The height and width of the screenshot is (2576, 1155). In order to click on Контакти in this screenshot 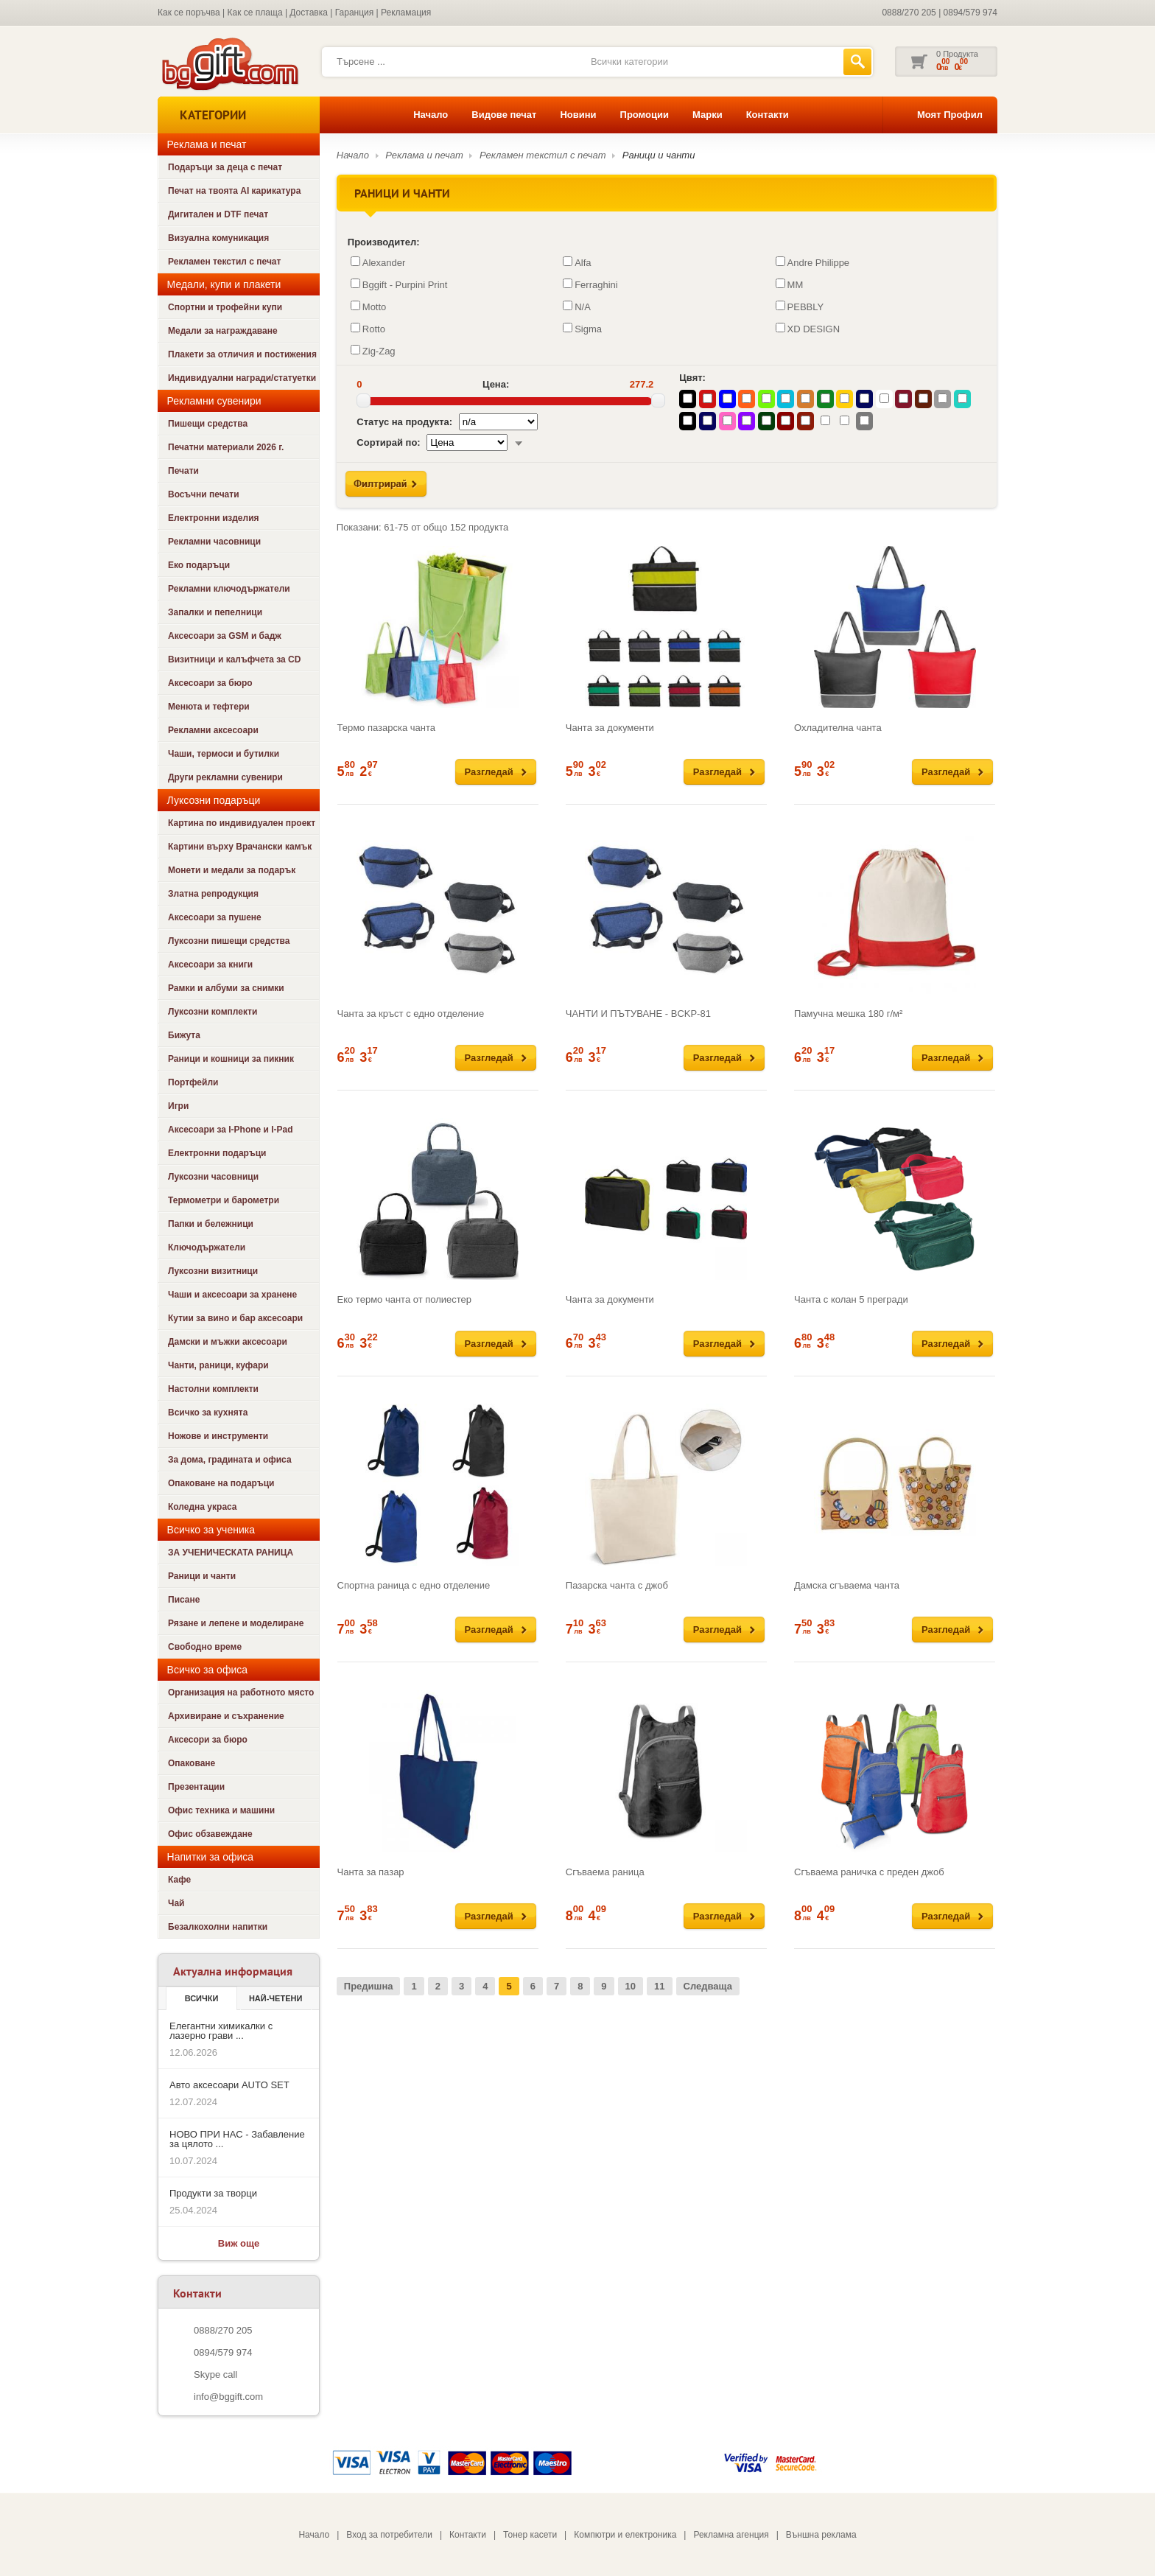, I will do `click(767, 114)`.